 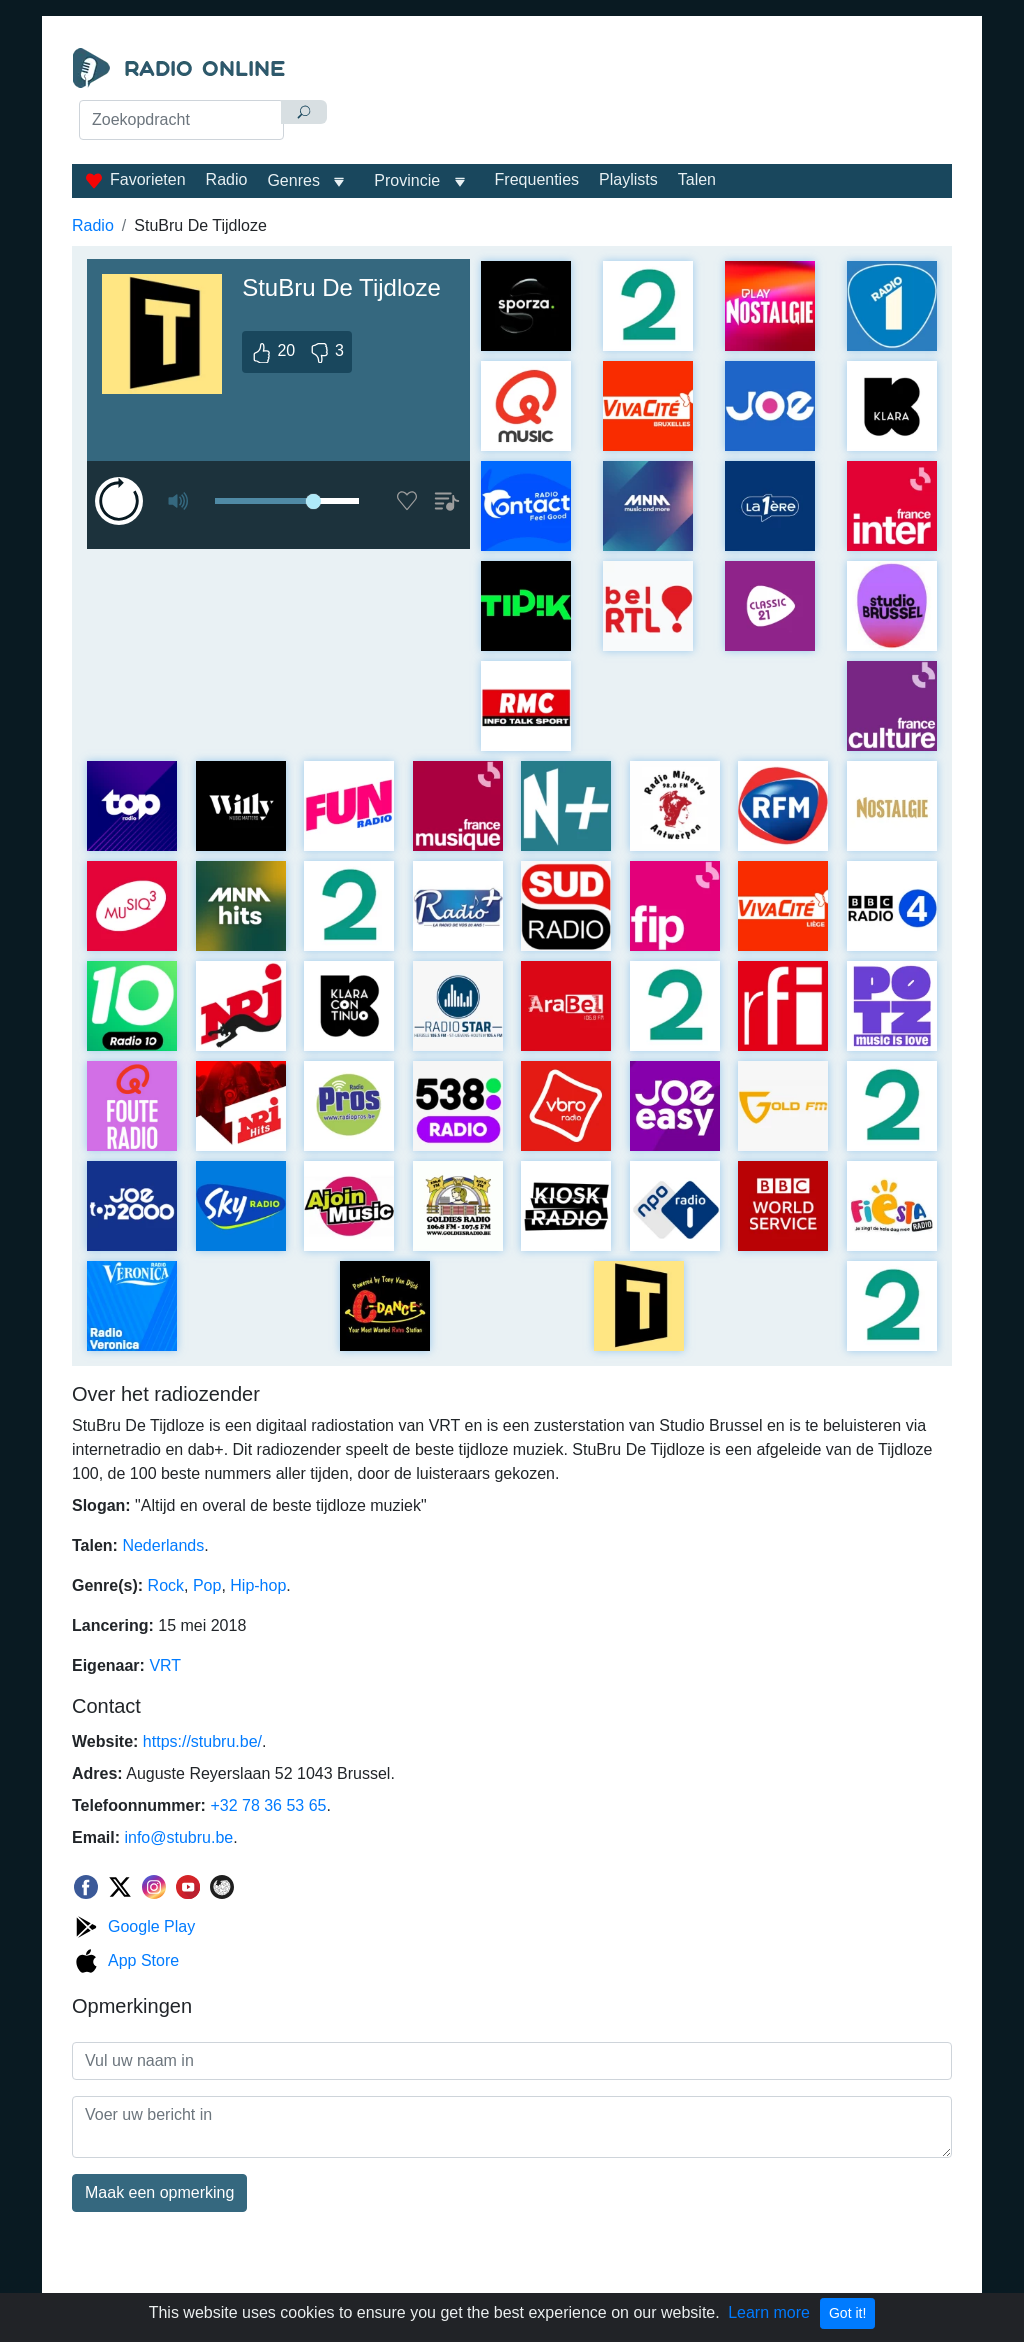 What do you see at coordinates (293, 180) in the screenshot?
I see `Genres` at bounding box center [293, 180].